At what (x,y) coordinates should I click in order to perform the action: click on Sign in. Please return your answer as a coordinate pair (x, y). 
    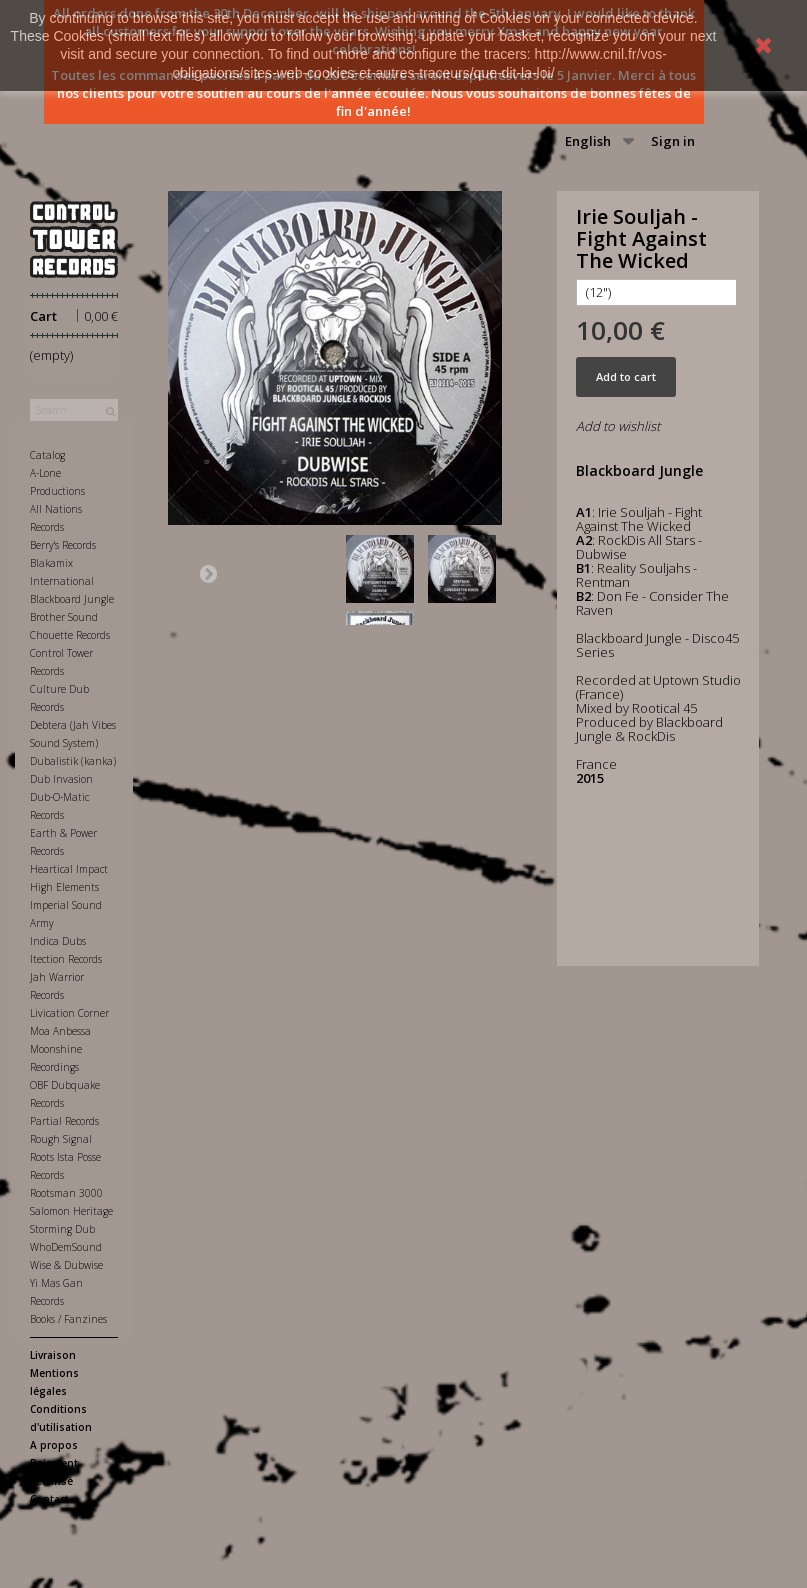
    Looking at the image, I should click on (673, 141).